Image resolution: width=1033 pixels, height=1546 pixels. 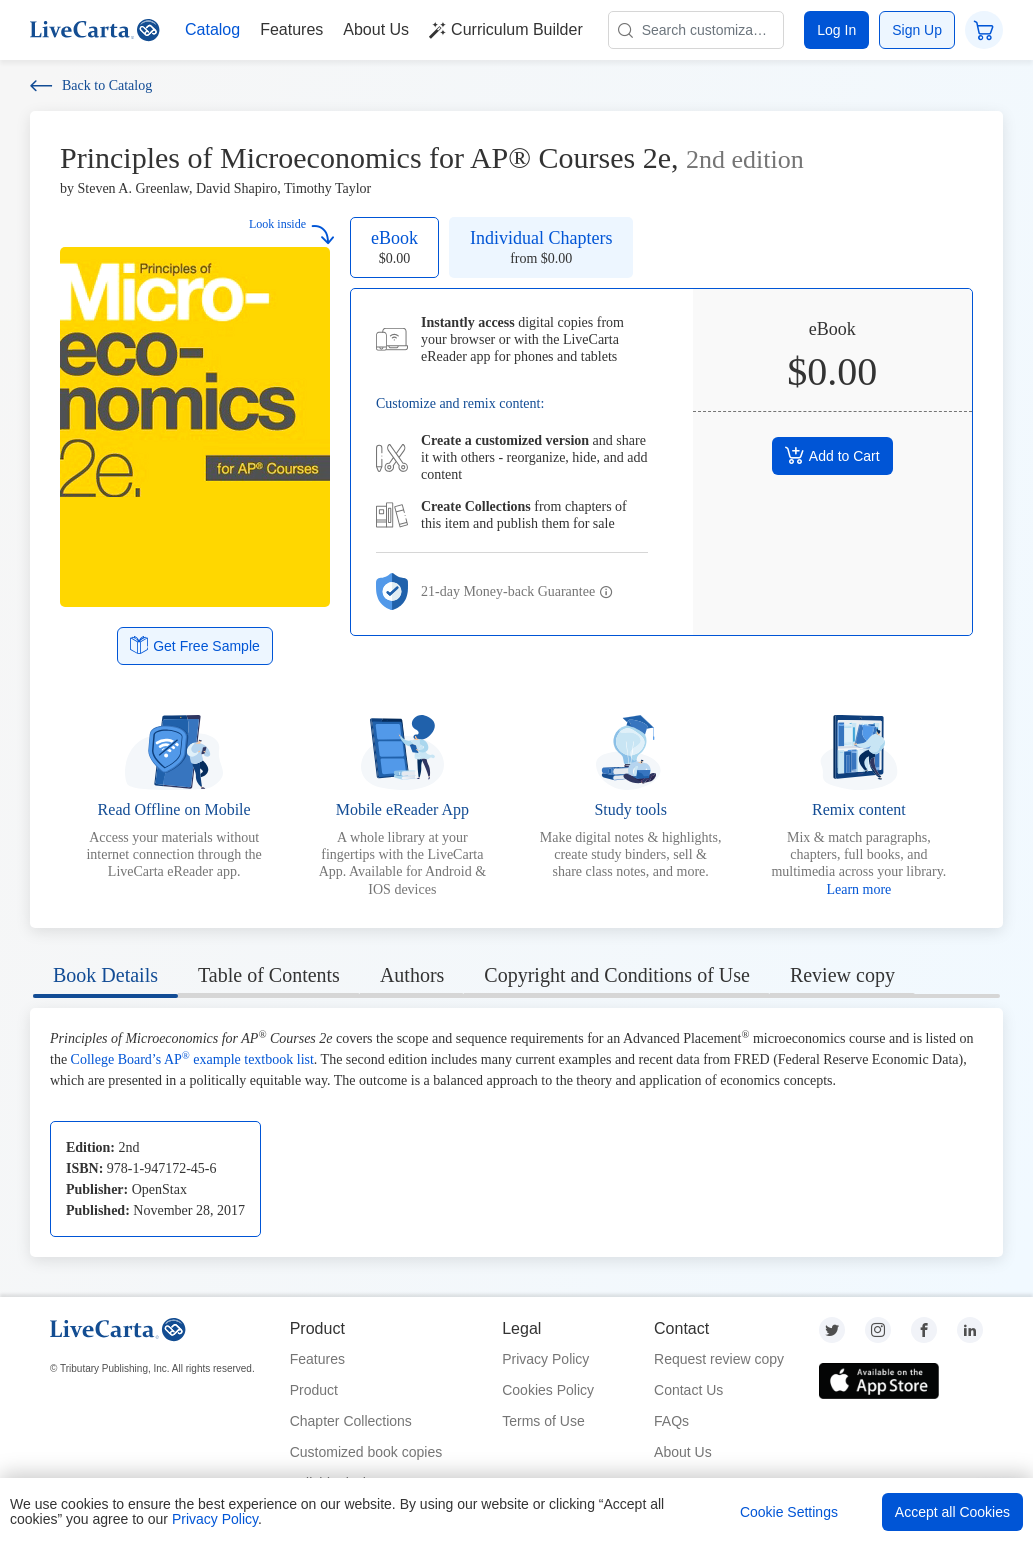 What do you see at coordinates (683, 1452) in the screenshot?
I see `About Us` at bounding box center [683, 1452].